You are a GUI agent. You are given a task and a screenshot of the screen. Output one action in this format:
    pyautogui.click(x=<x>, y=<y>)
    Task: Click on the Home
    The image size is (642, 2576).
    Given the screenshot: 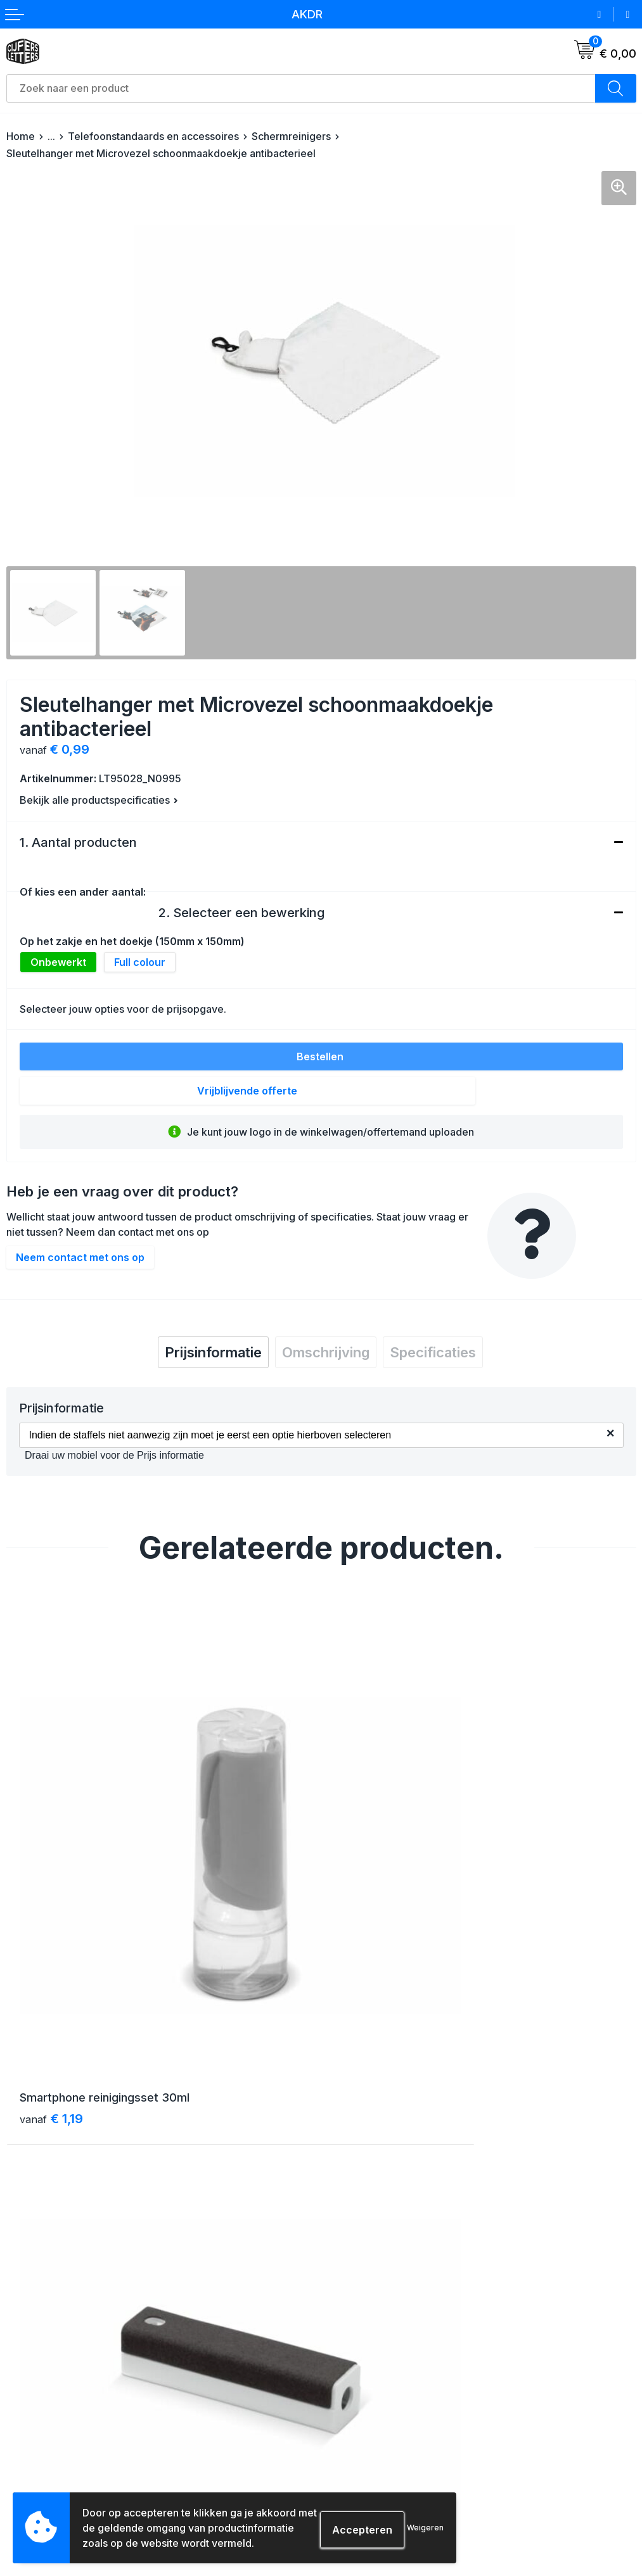 What is the action you would take?
    pyautogui.click(x=20, y=136)
    